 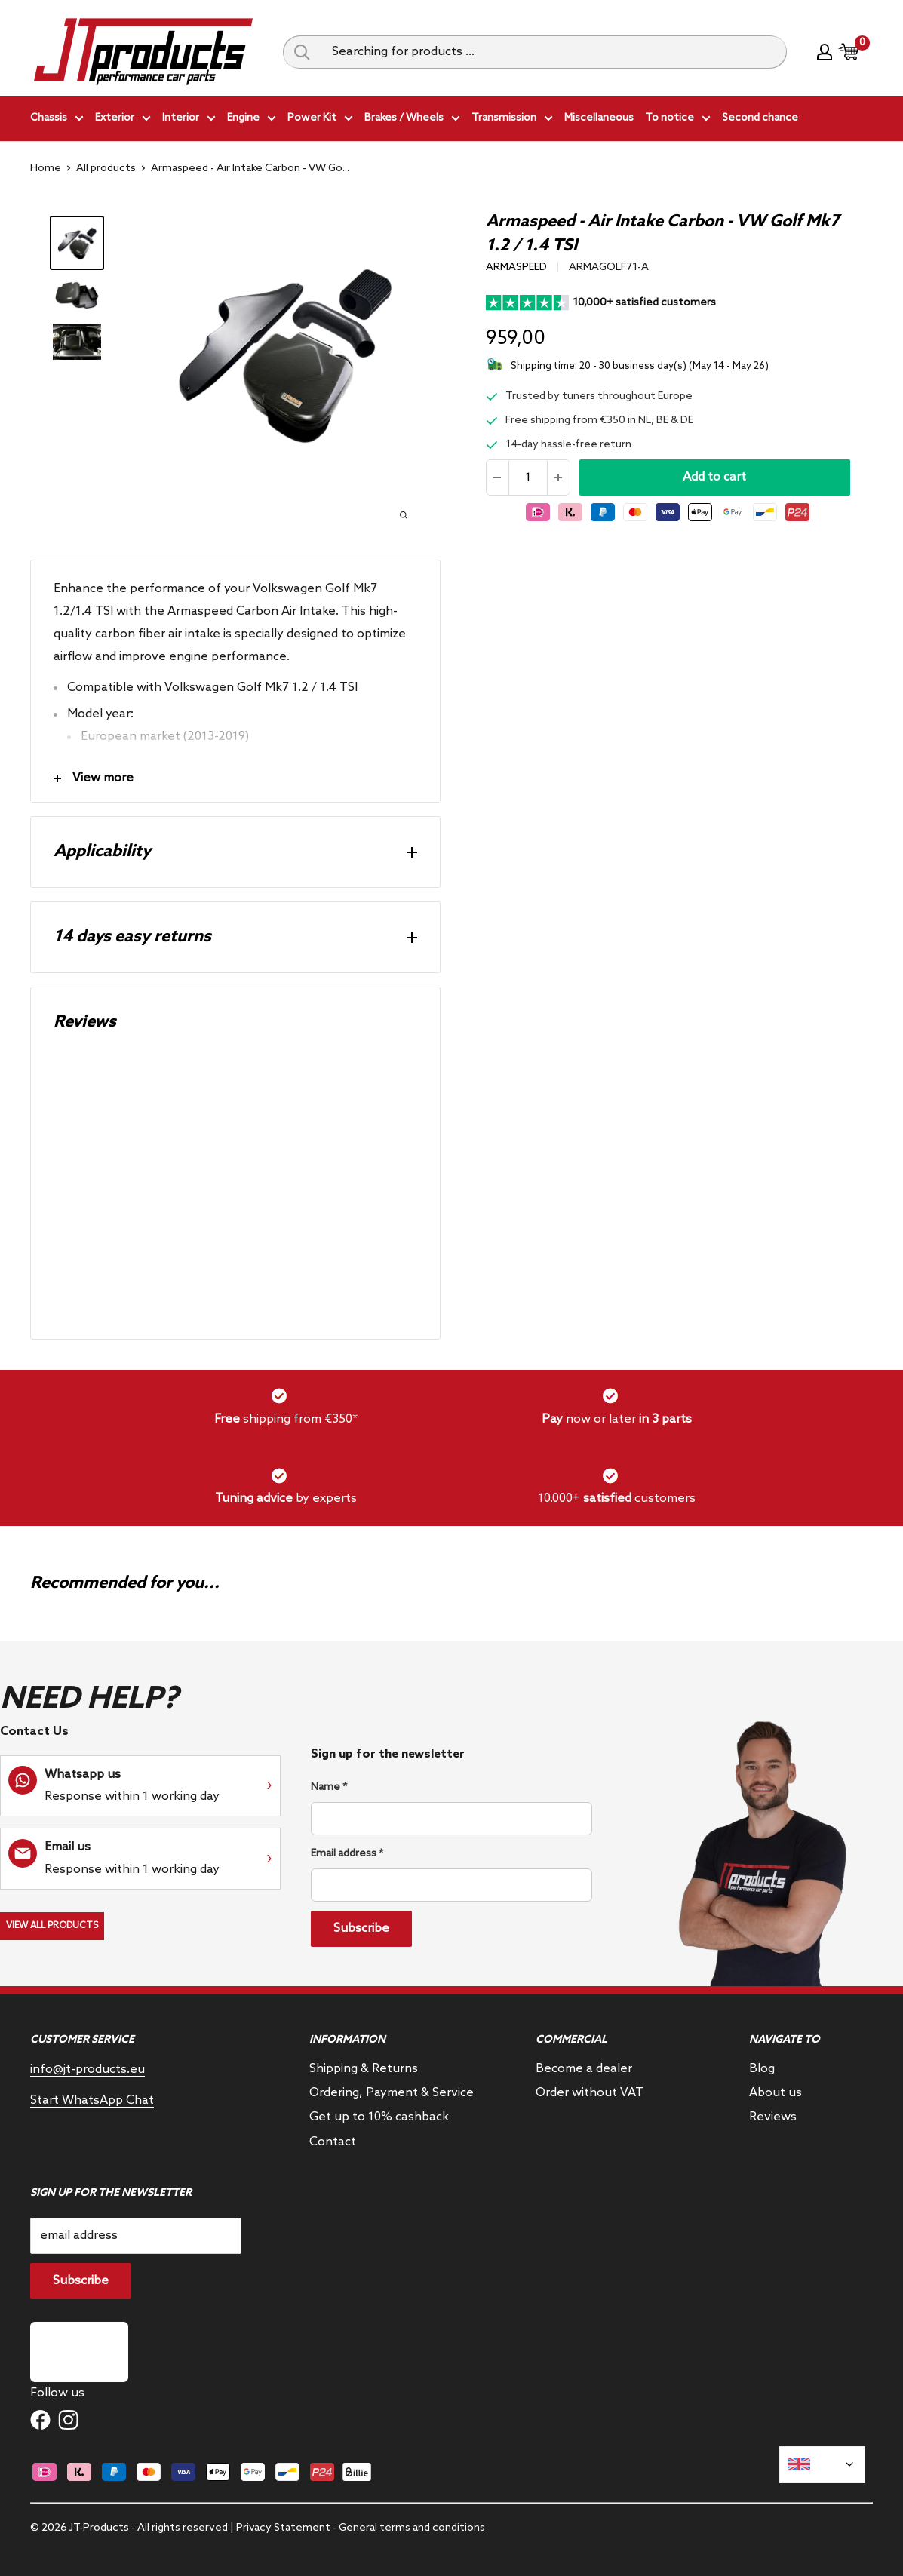 I want to click on Name *, so click(x=329, y=1787).